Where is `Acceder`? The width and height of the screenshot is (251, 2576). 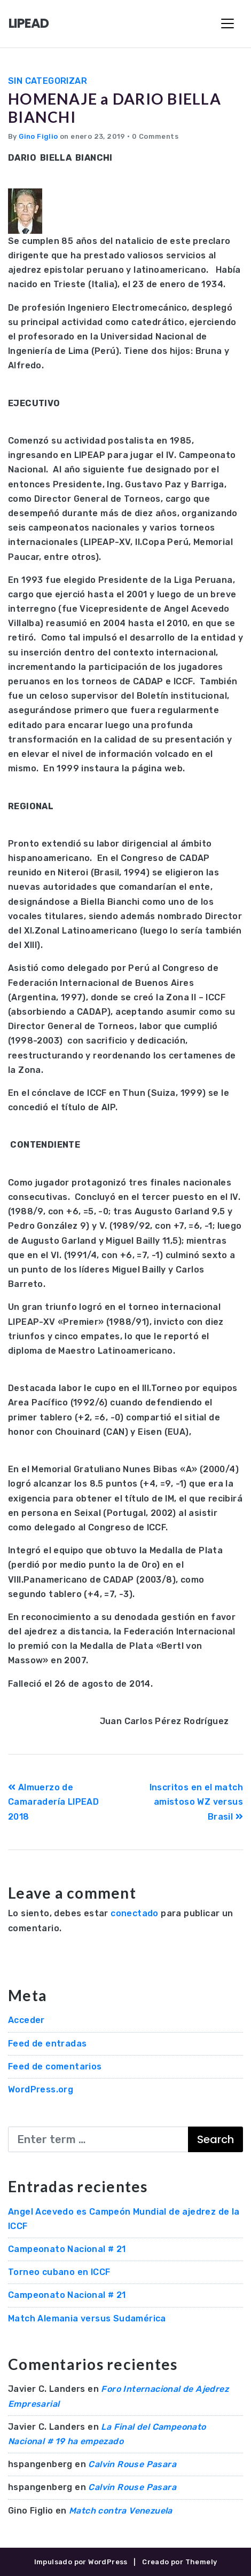 Acceder is located at coordinates (26, 2020).